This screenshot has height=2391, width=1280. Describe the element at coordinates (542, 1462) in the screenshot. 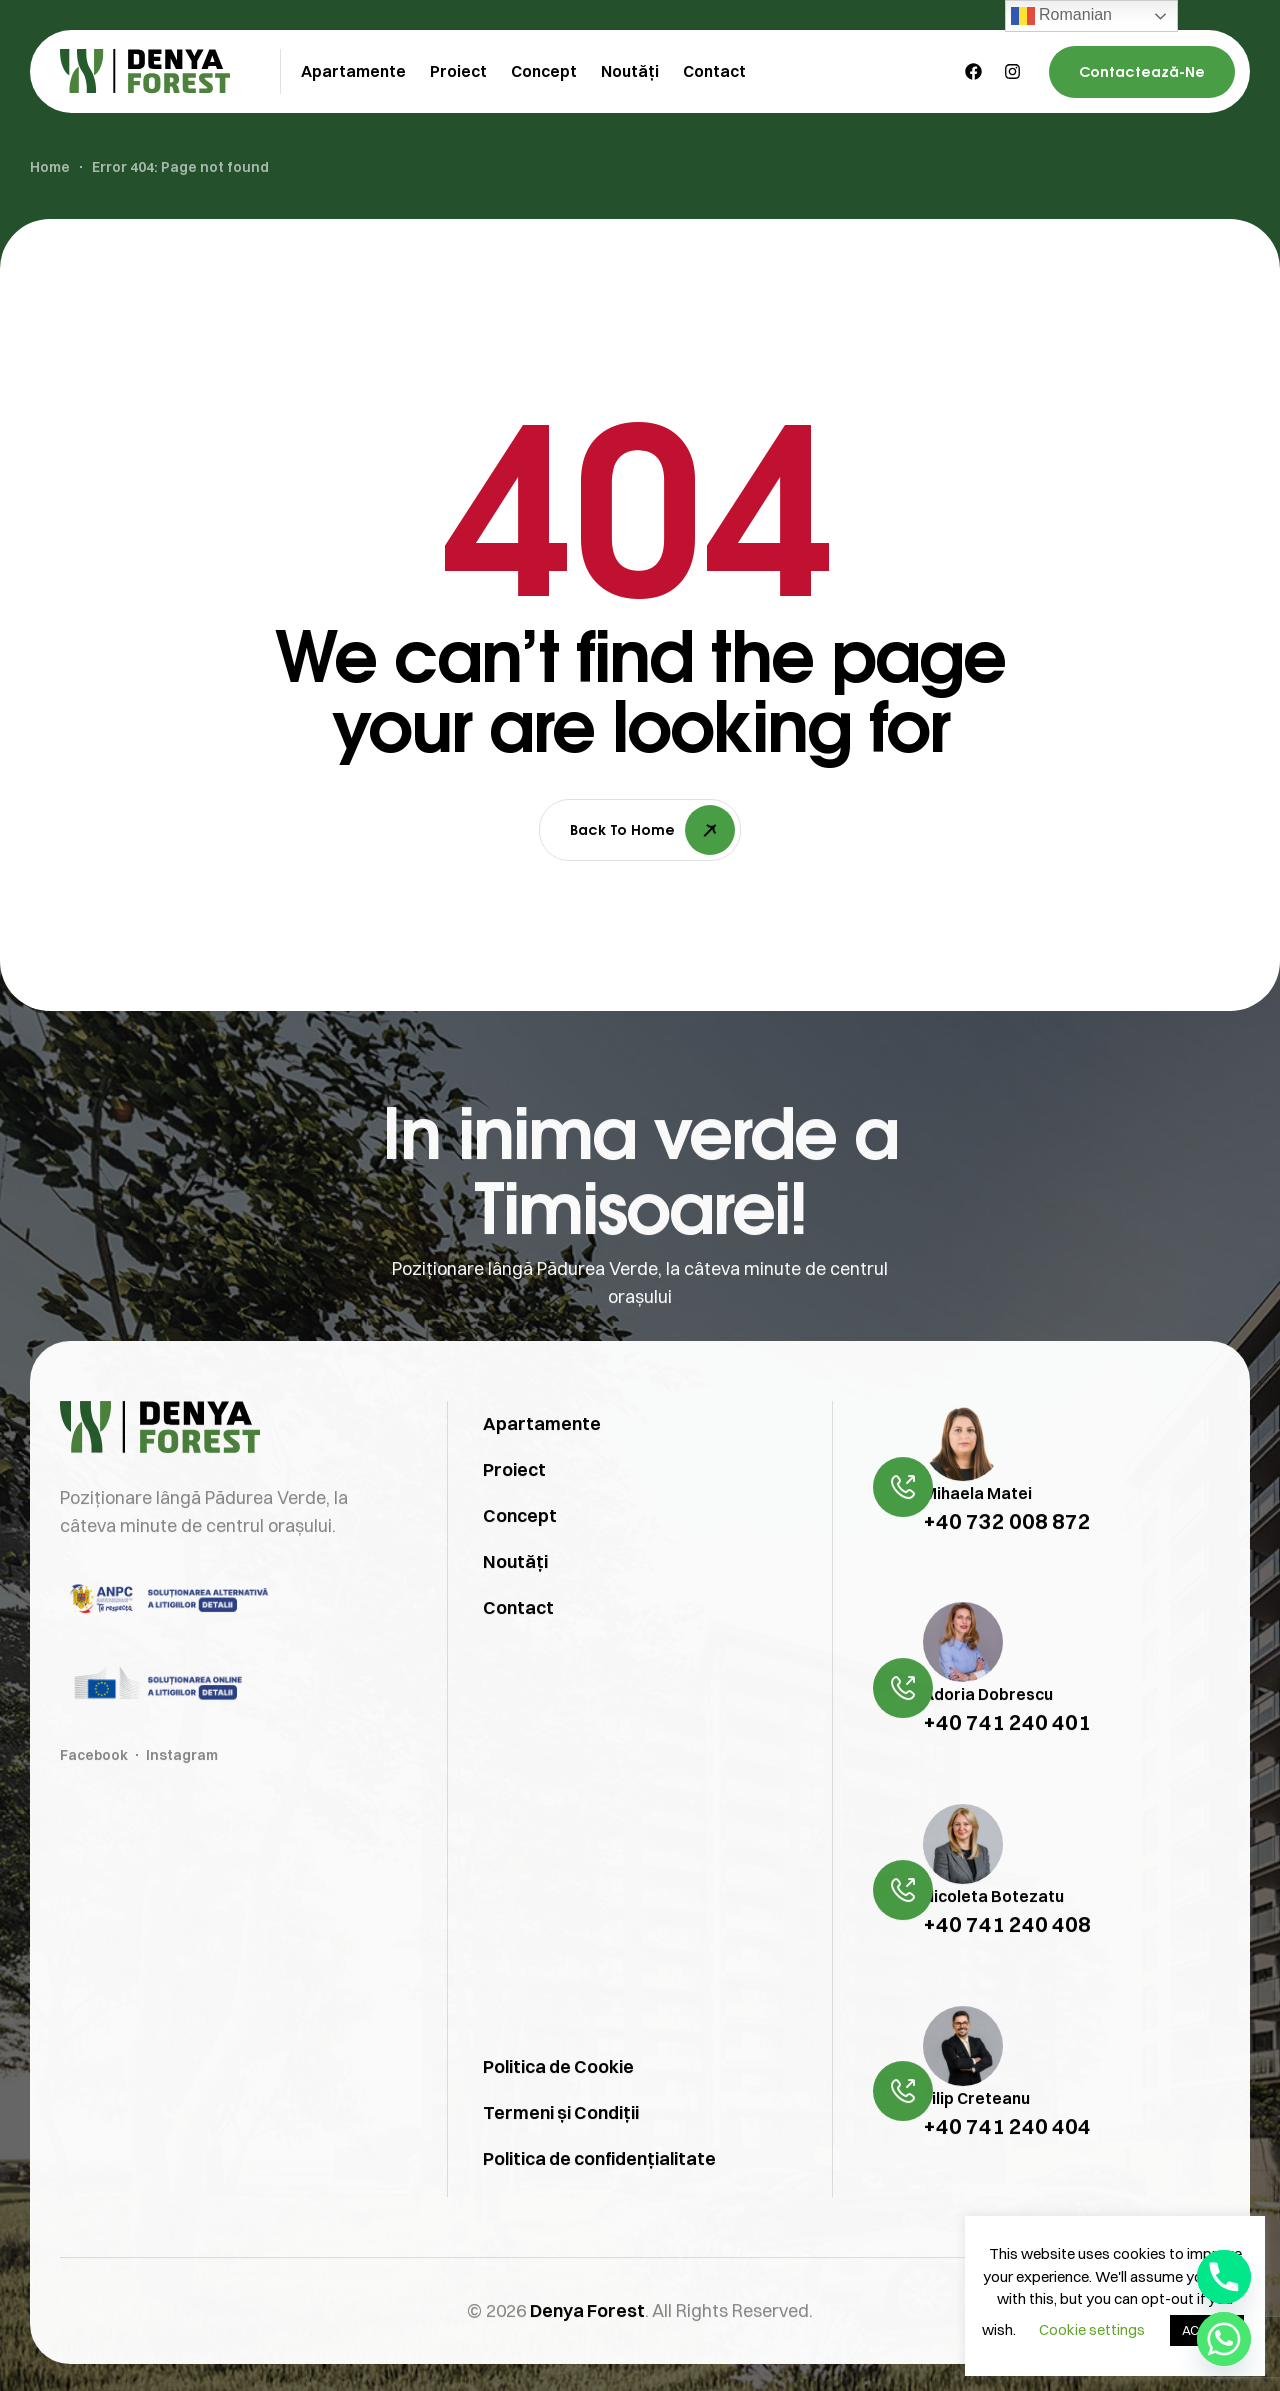

I see `Apartamente` at that location.